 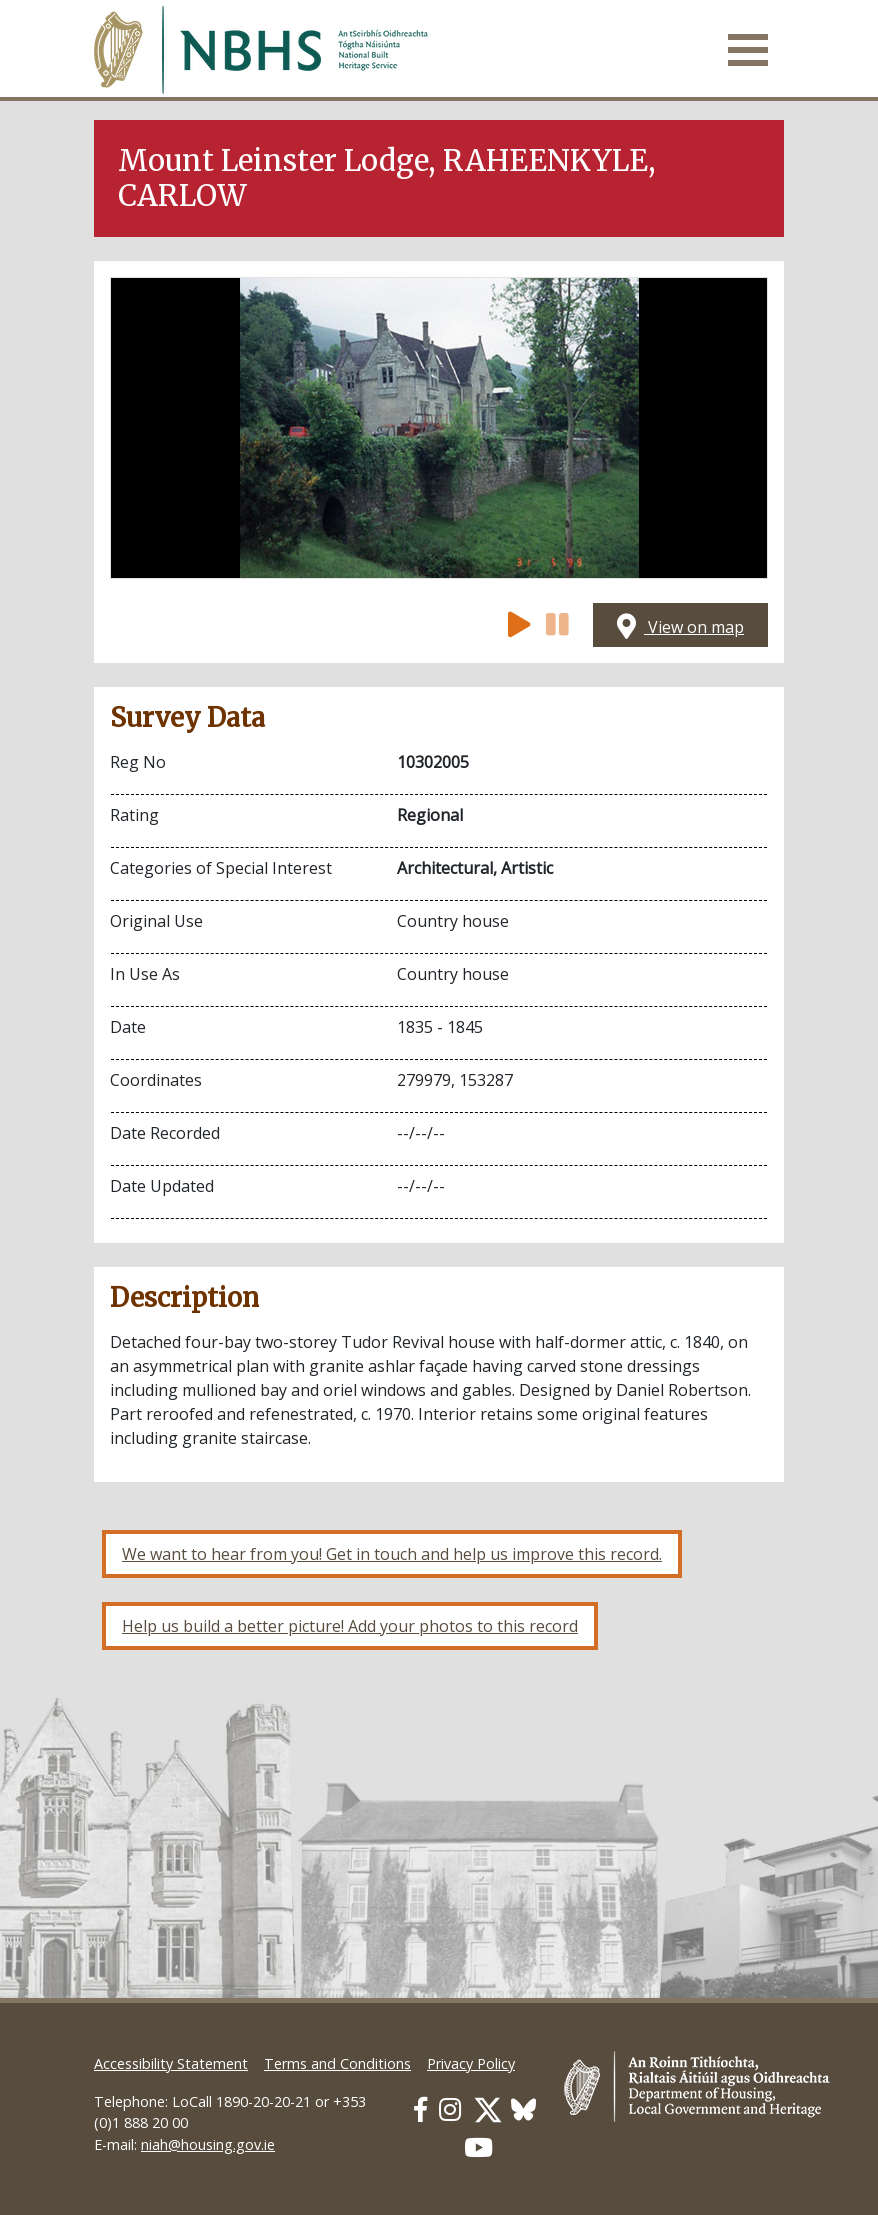 What do you see at coordinates (523, 2109) in the screenshot?
I see `[Our BlueSky link]` at bounding box center [523, 2109].